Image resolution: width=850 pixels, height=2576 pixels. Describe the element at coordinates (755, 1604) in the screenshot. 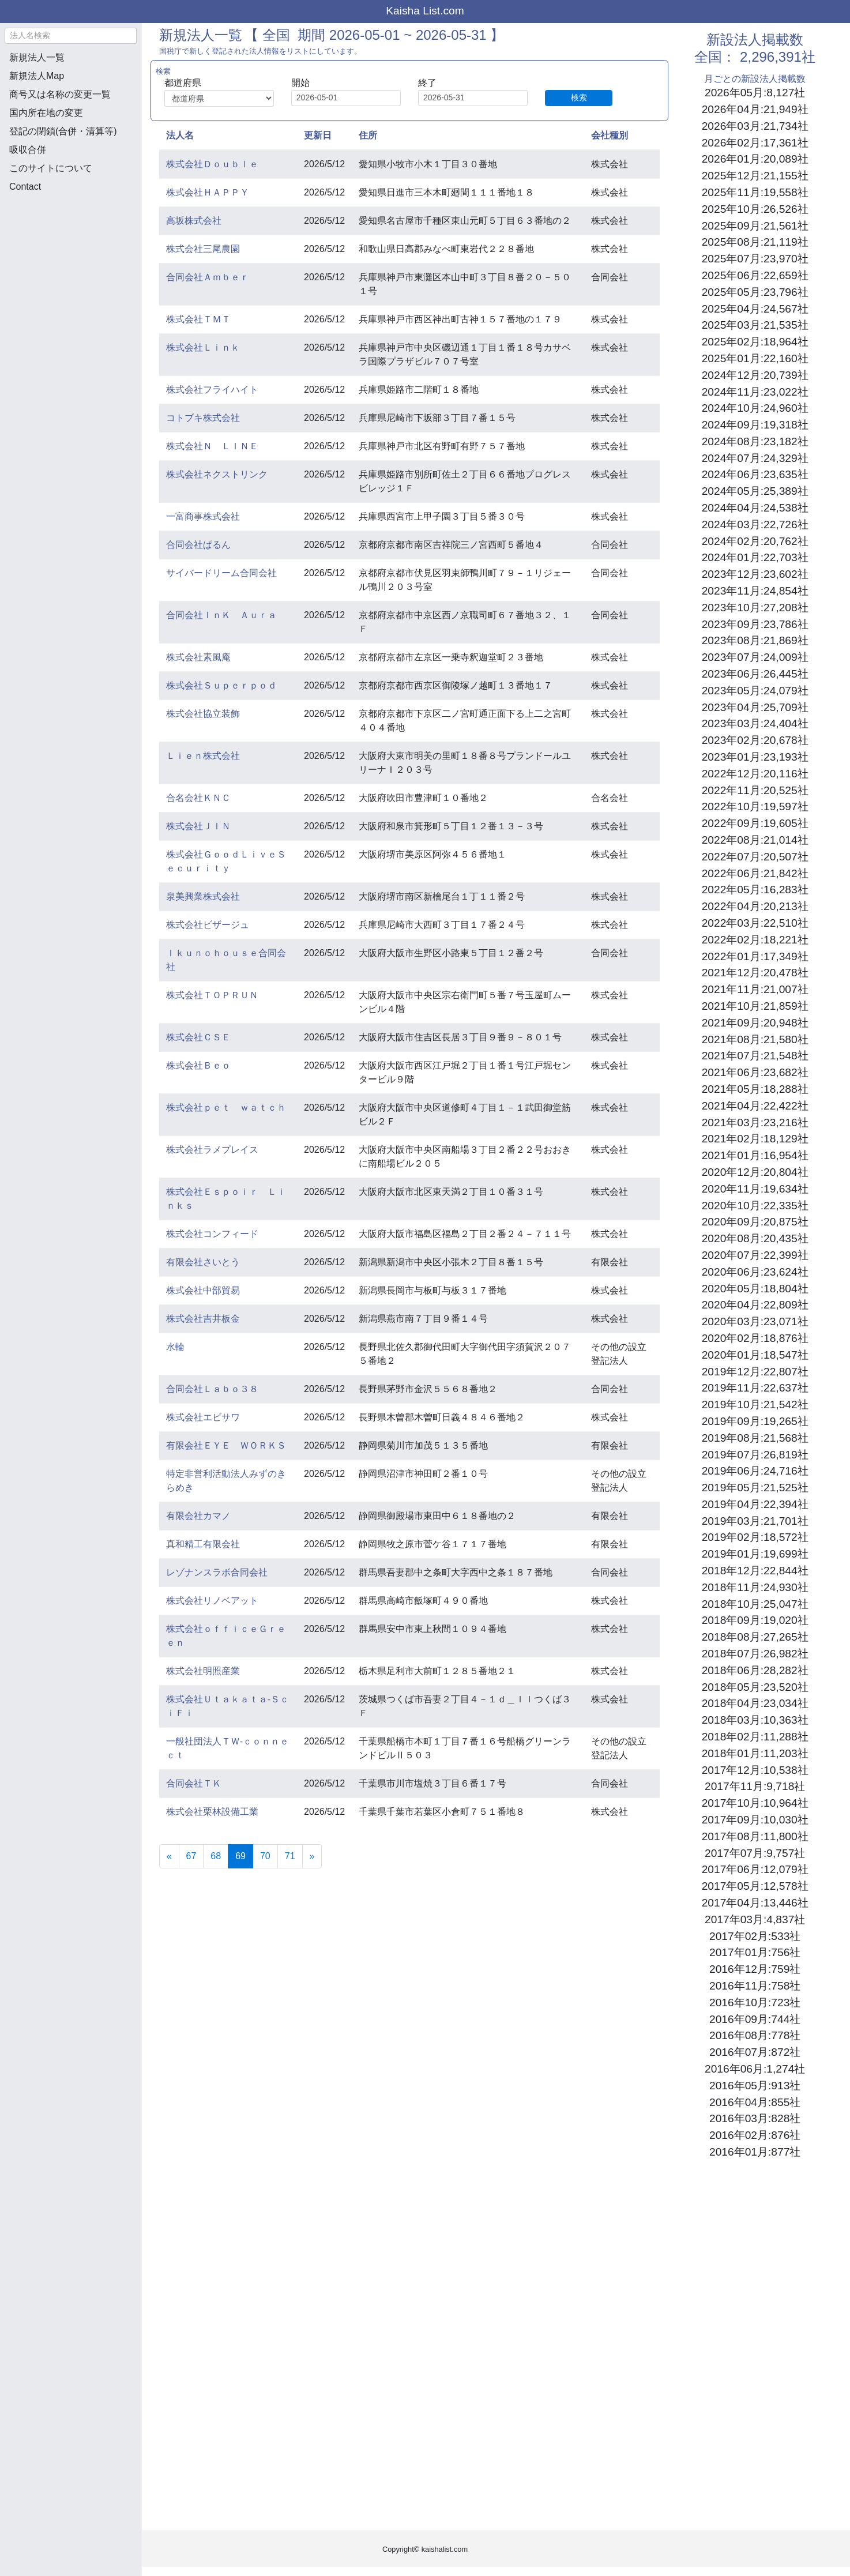

I see `2018年10月:25,047社` at that location.